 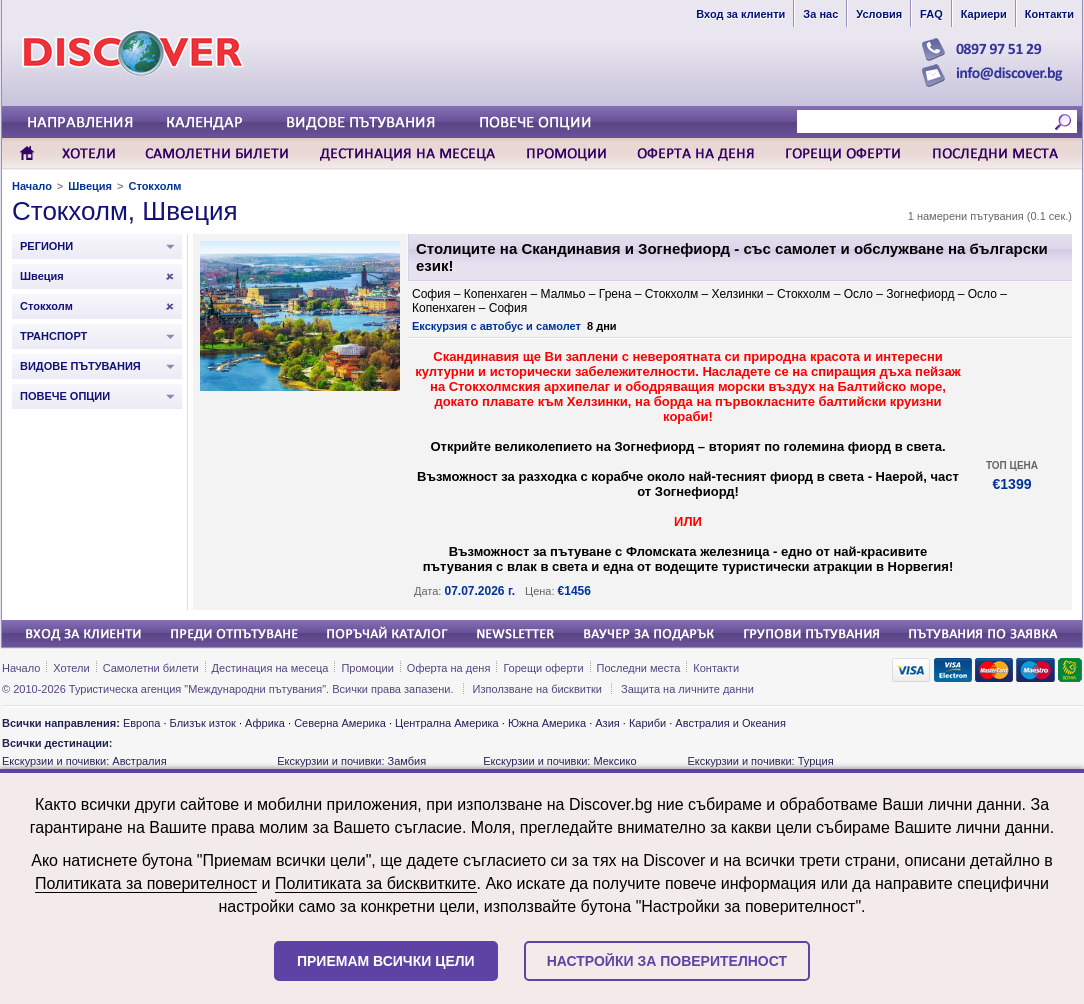 What do you see at coordinates (340, 723) in the screenshot?
I see `Северна Америка` at bounding box center [340, 723].